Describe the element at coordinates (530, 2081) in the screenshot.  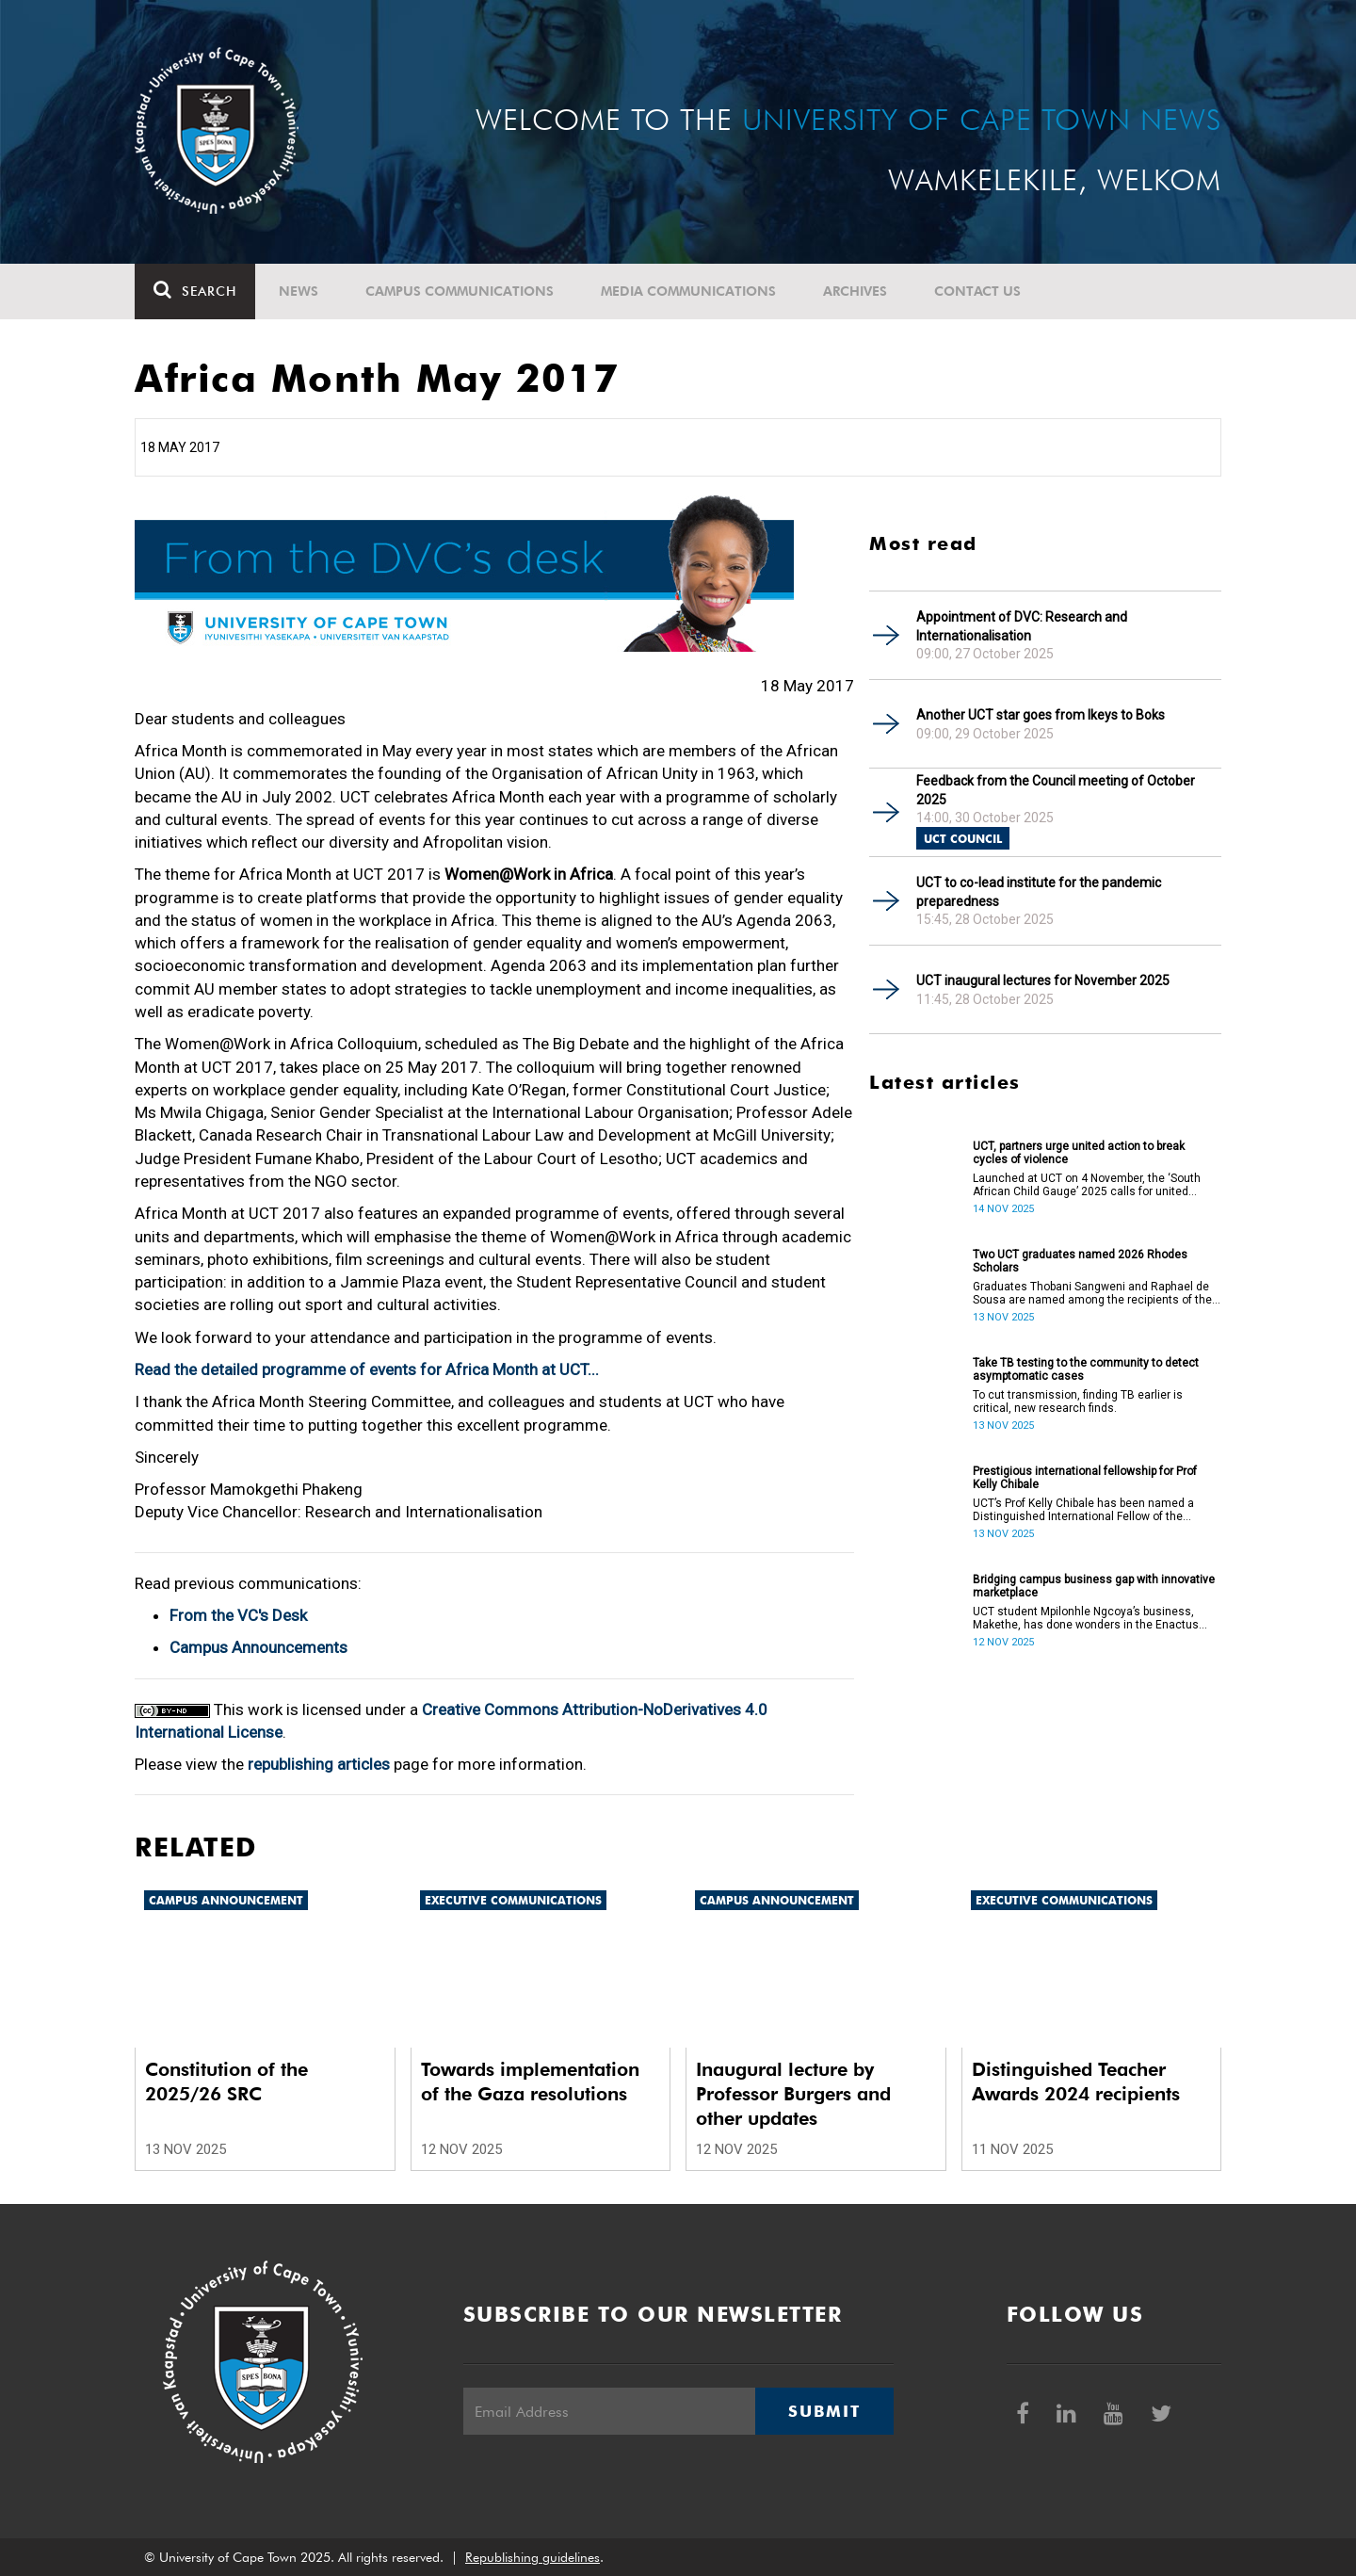
I see `Towards implementation of the Gaza resolutions` at that location.